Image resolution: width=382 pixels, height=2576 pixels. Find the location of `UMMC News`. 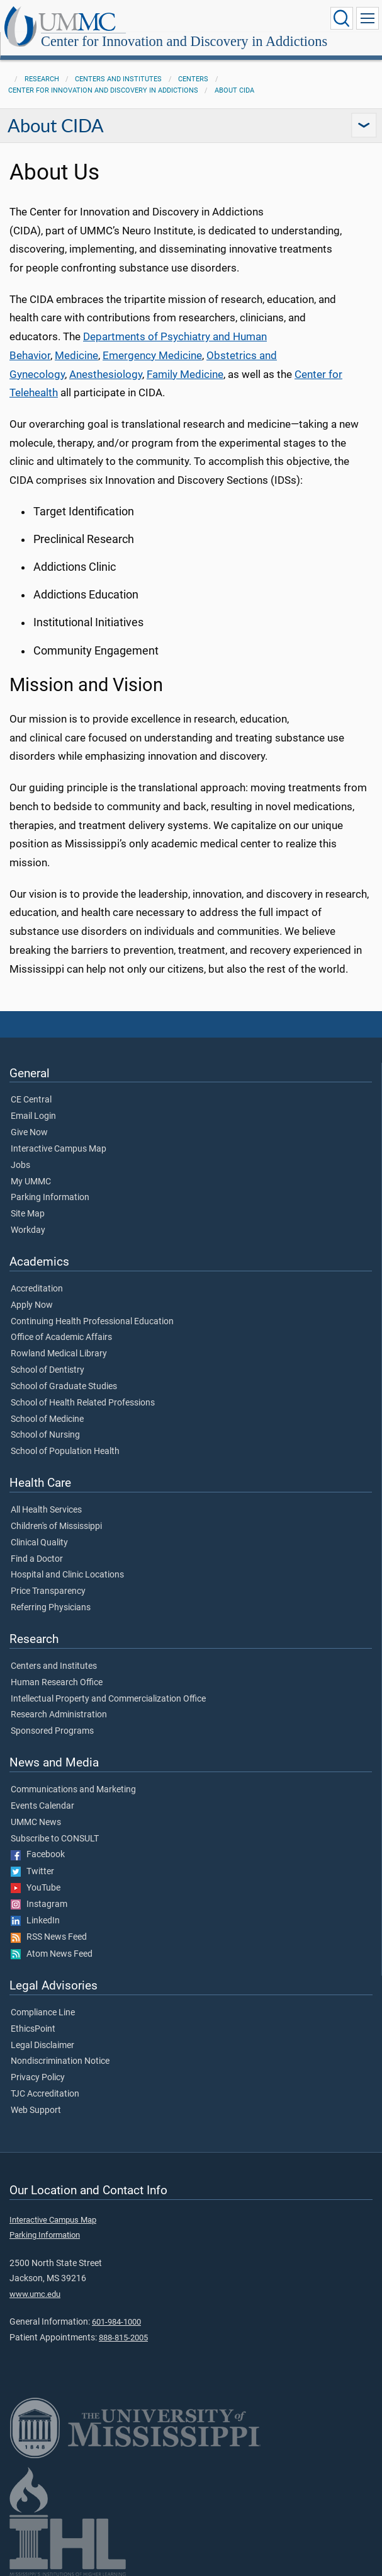

UMMC News is located at coordinates (36, 1823).